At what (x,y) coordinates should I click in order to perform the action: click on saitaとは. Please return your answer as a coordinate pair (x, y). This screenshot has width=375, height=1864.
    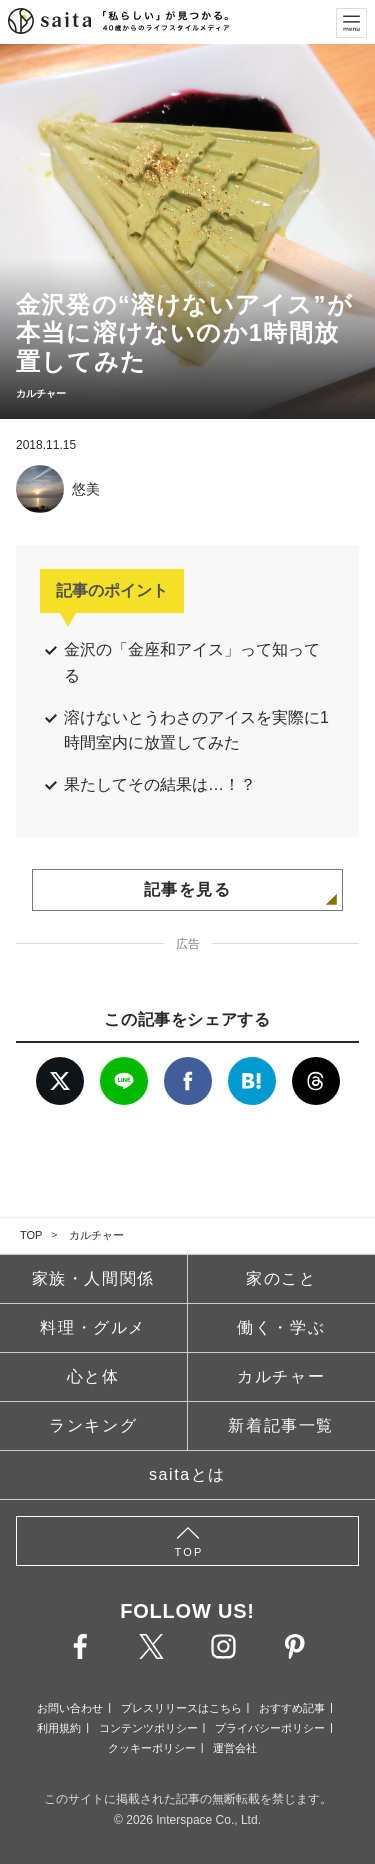
    Looking at the image, I should click on (187, 1474).